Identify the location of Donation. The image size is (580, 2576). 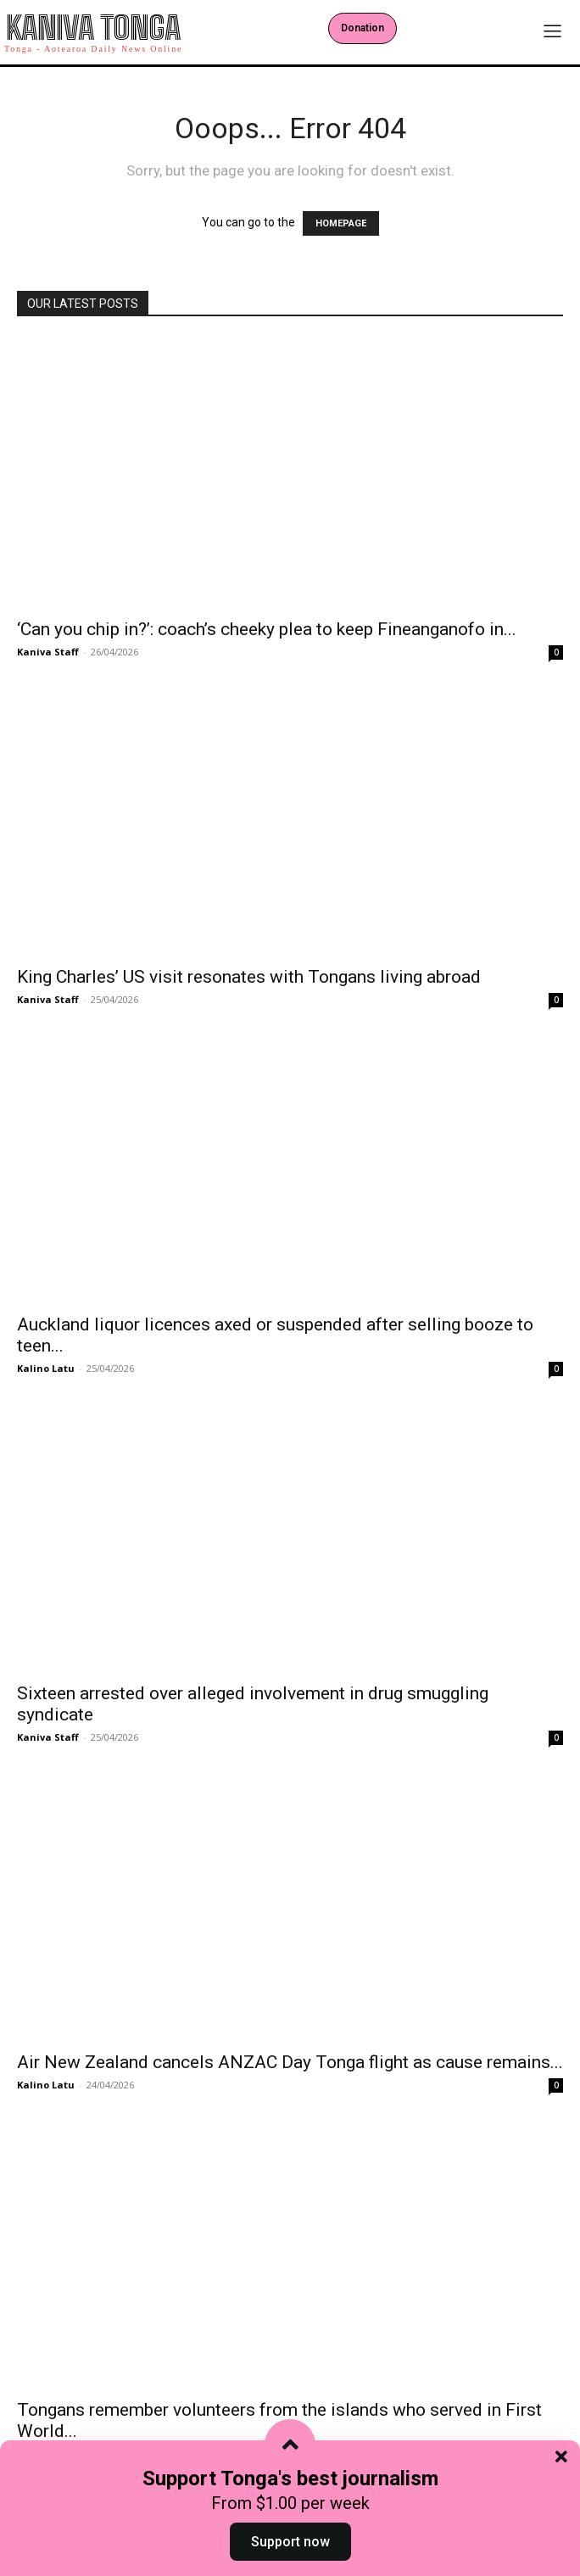
(362, 28).